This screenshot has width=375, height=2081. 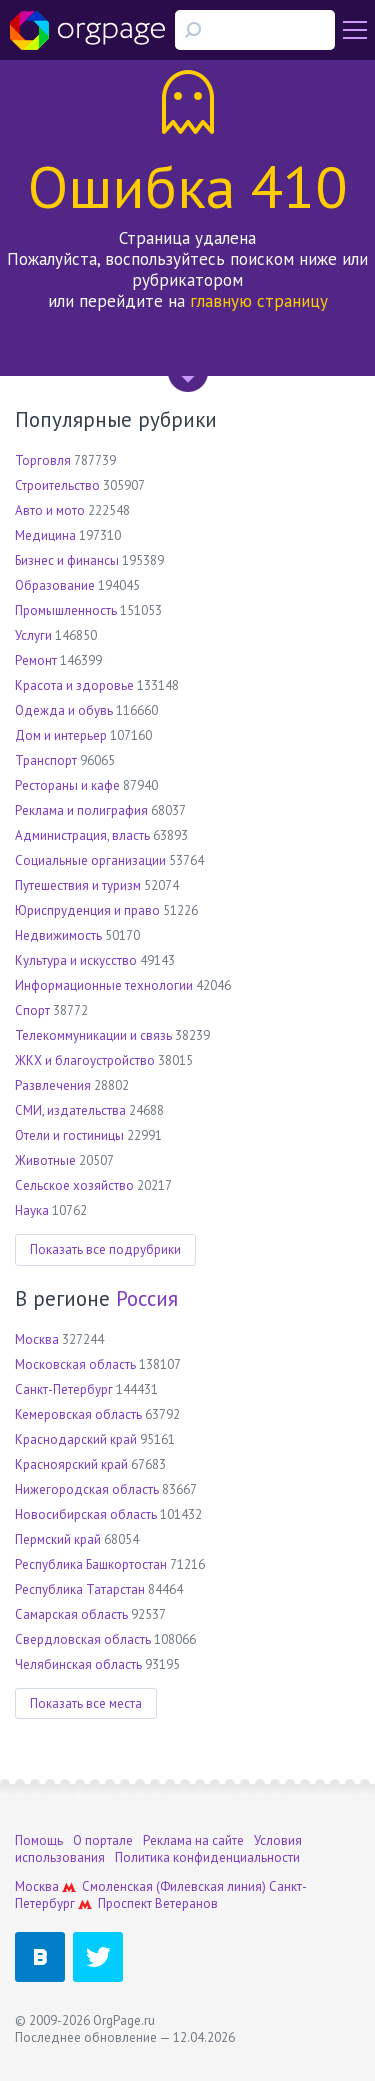 I want to click on Развлечения, so click(x=53, y=1085).